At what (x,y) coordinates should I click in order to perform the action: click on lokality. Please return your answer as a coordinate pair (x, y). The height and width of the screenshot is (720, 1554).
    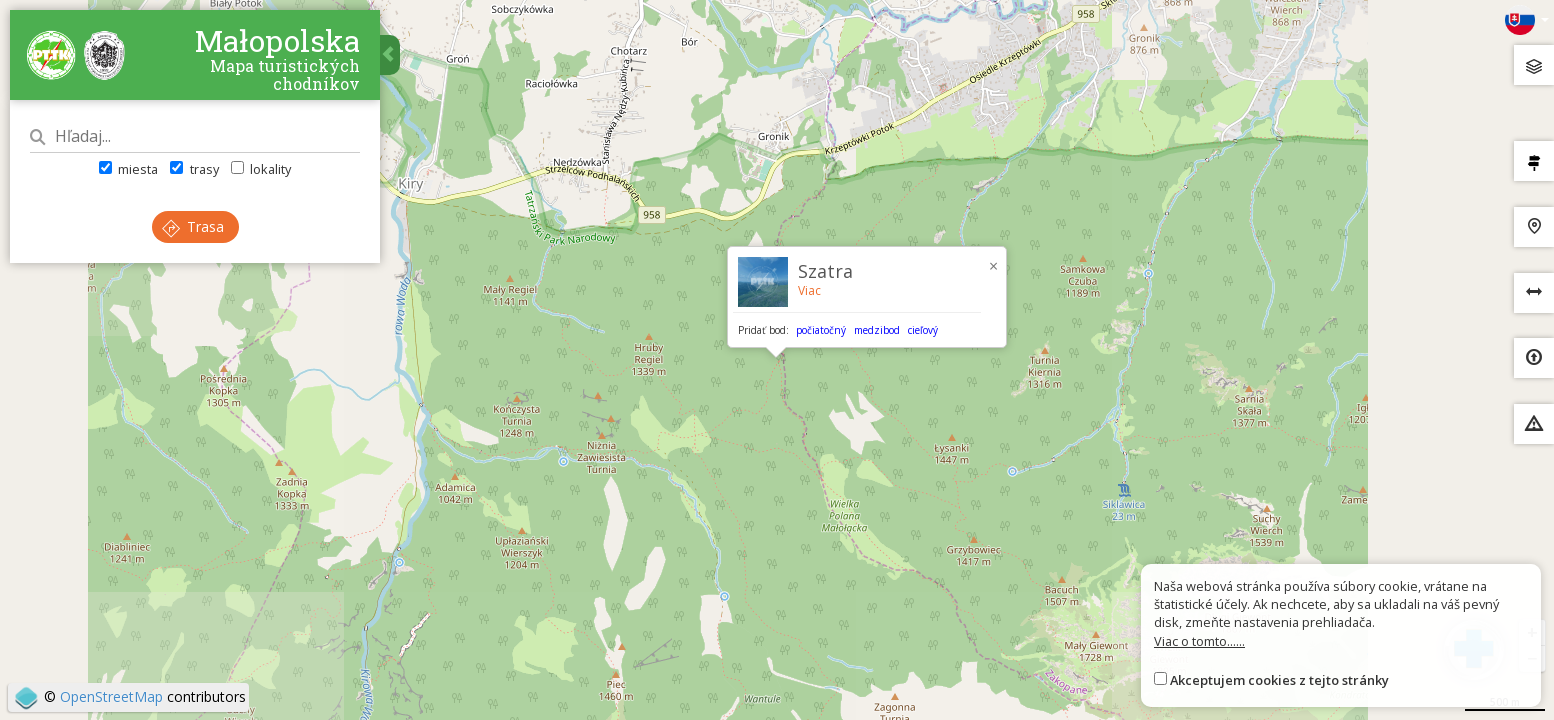
    Looking at the image, I should click on (261, 169).